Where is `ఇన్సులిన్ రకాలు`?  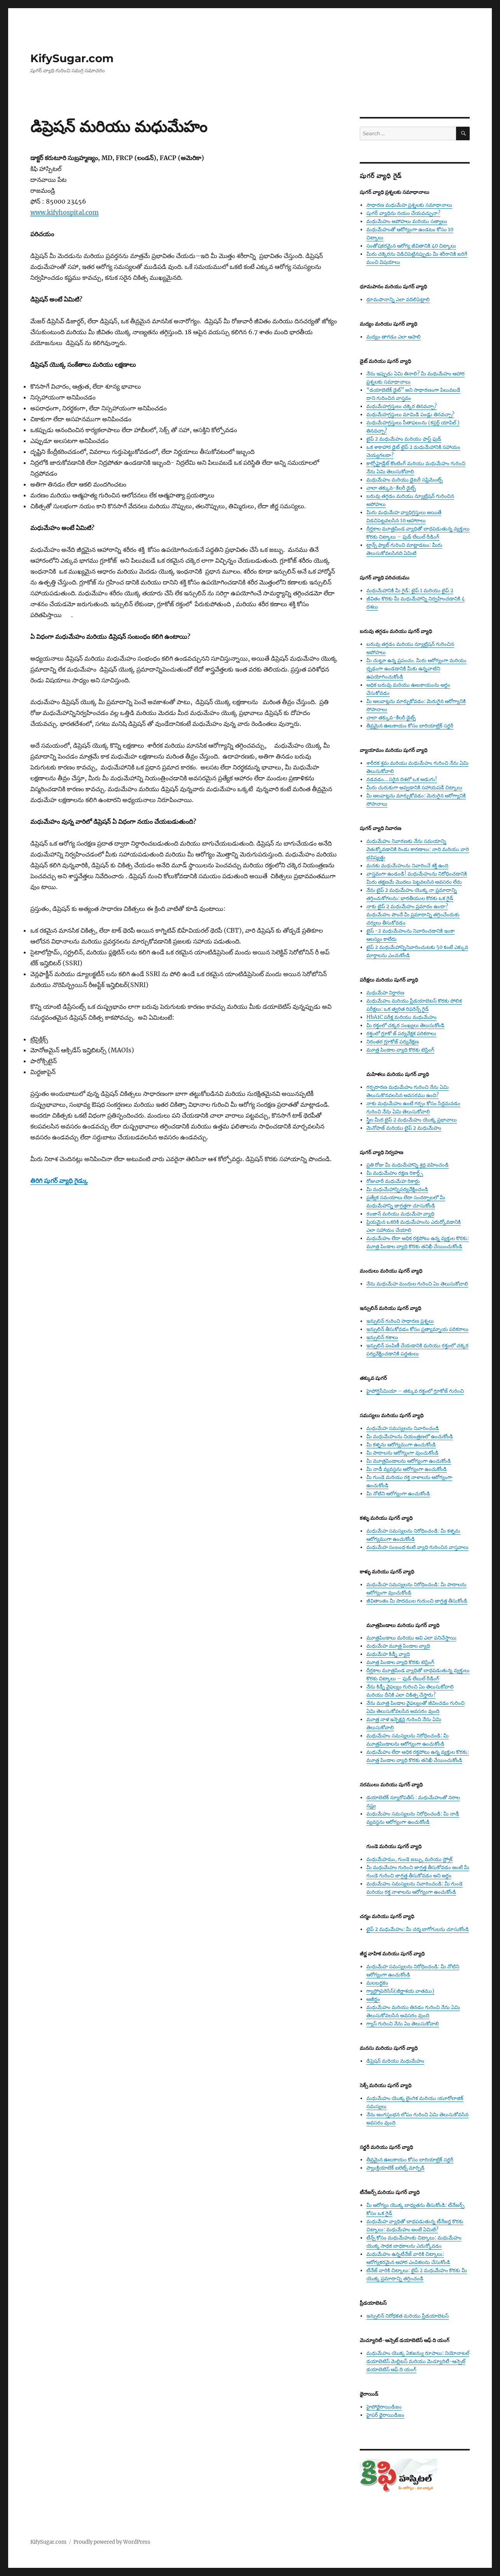 ఇన్సులిన్ రకాలు is located at coordinates (382, 1337).